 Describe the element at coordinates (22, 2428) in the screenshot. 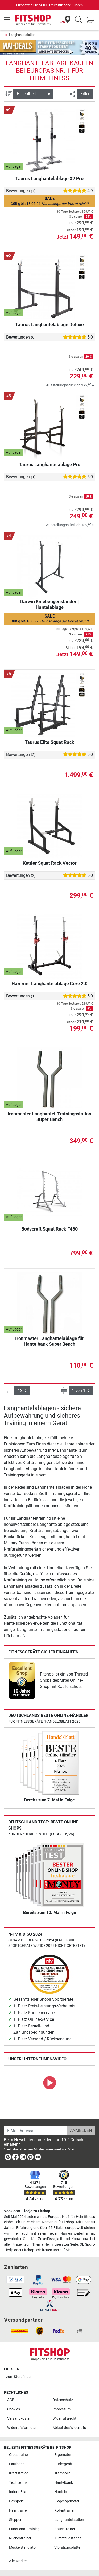

I see `Widerrufsformular` at that location.